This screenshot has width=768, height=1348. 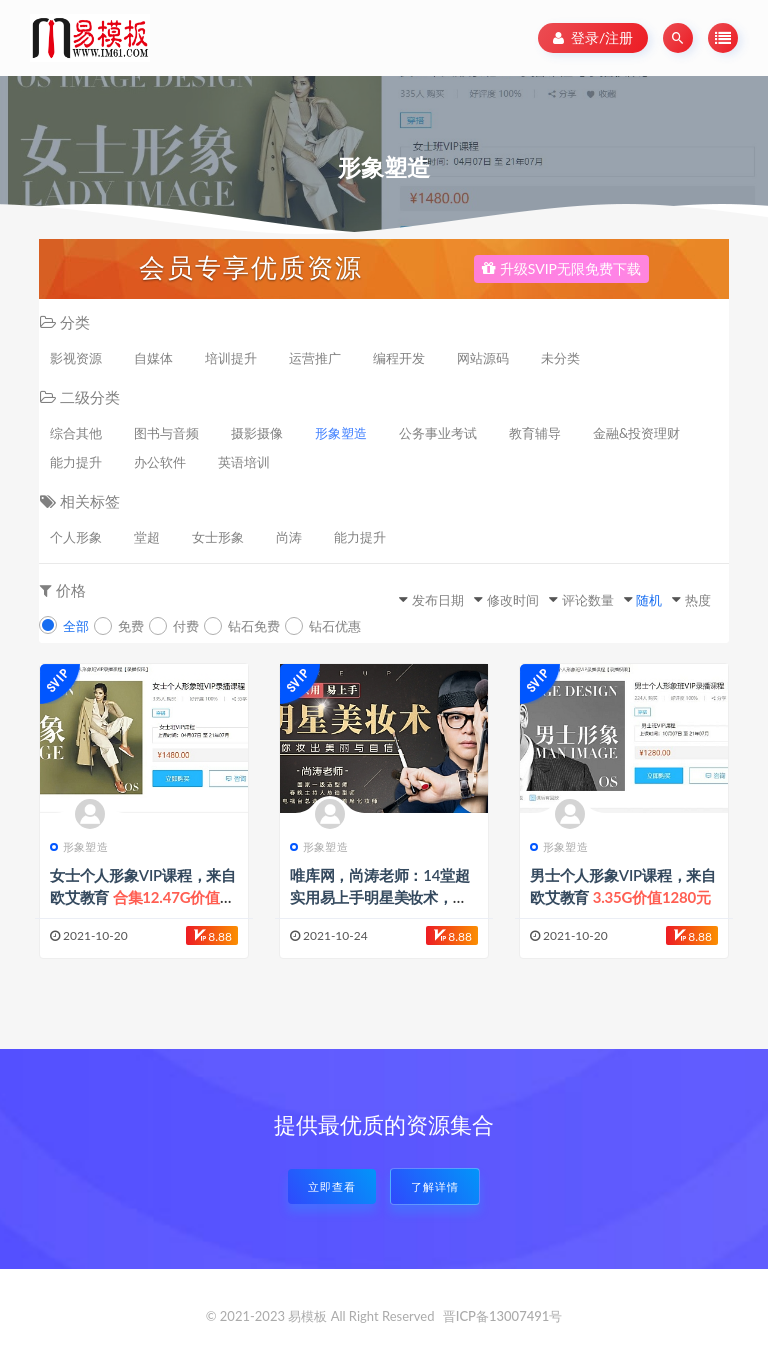 I want to click on 英语培训, so click(x=244, y=462).